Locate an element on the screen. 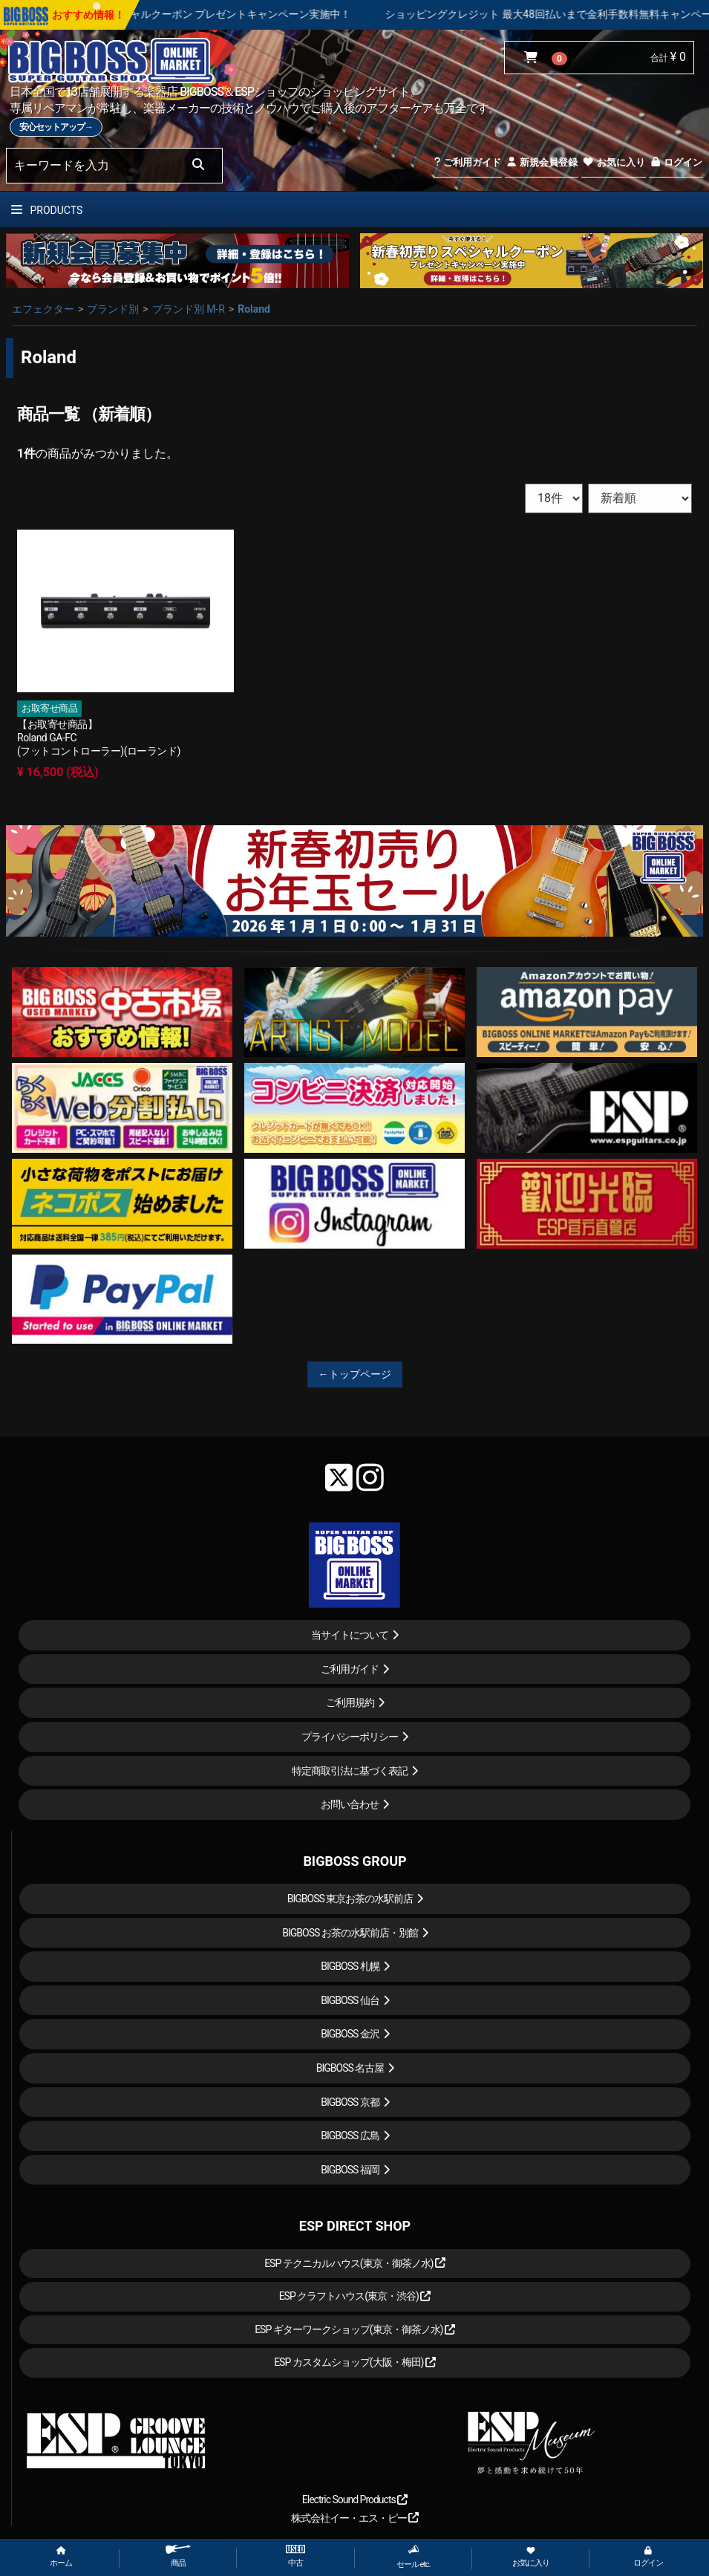 The image size is (709, 2576). ESP テクニカルハウス(東京・御茶ノ水) is located at coordinates (354, 2263).